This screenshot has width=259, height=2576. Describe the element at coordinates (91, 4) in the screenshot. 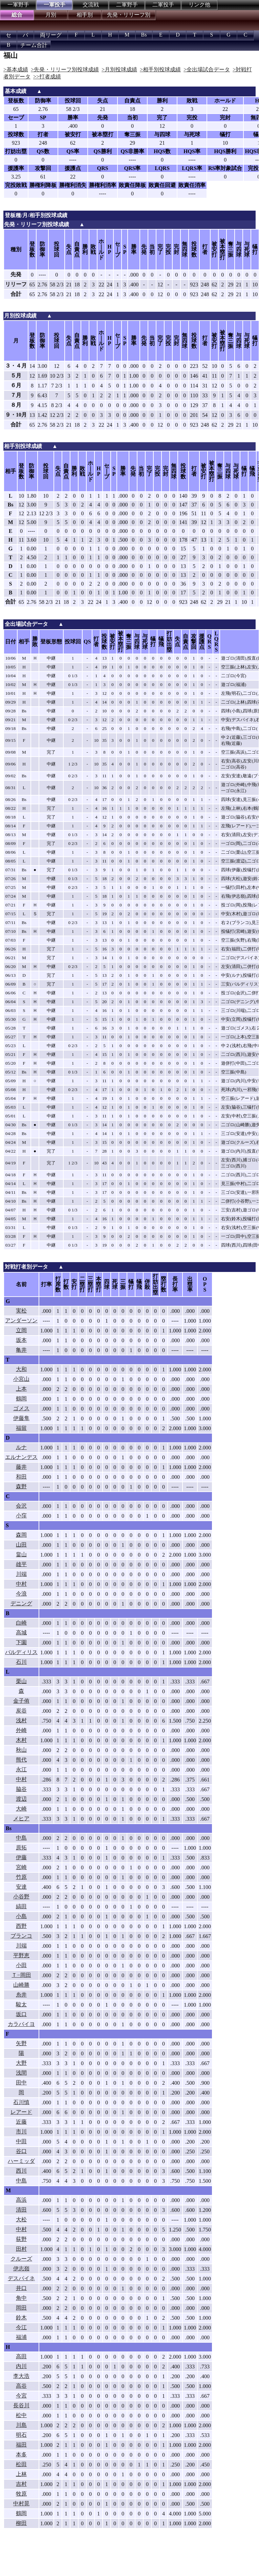

I see `交流戦` at that location.